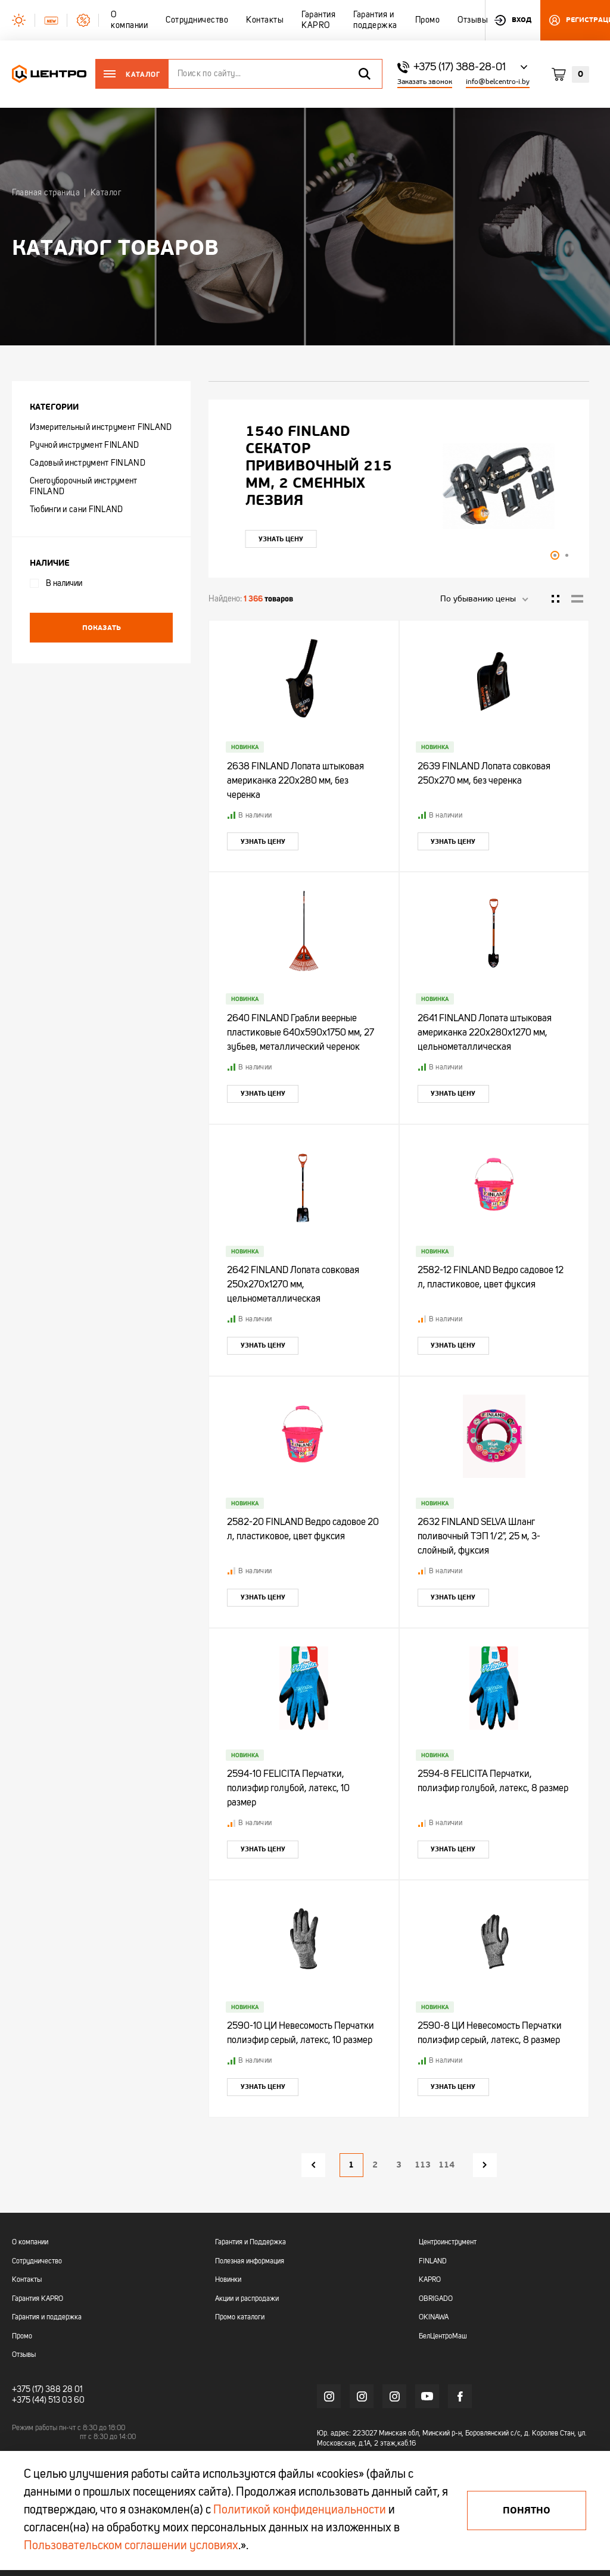 The image size is (610, 2576). Describe the element at coordinates (27, 2280) in the screenshot. I see `Контакты` at that location.